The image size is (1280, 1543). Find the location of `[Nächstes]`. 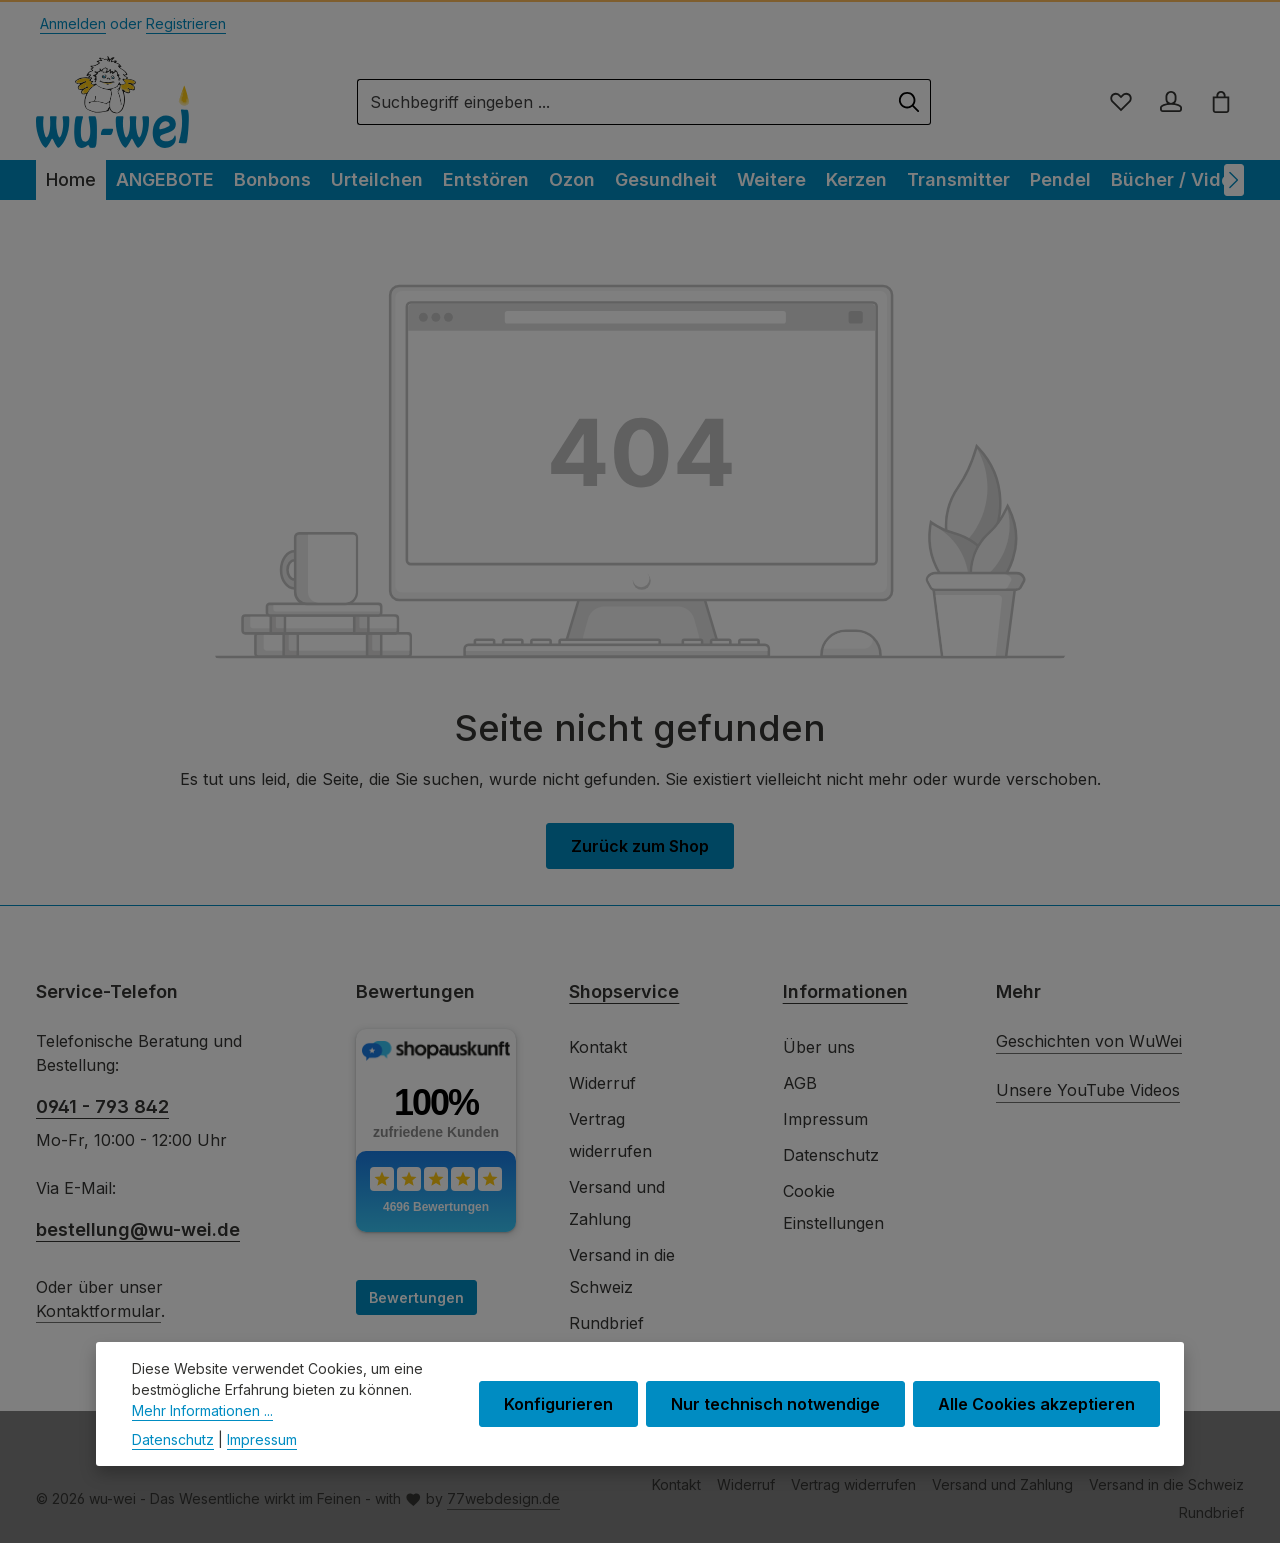

[Nächstes] is located at coordinates (1234, 180).